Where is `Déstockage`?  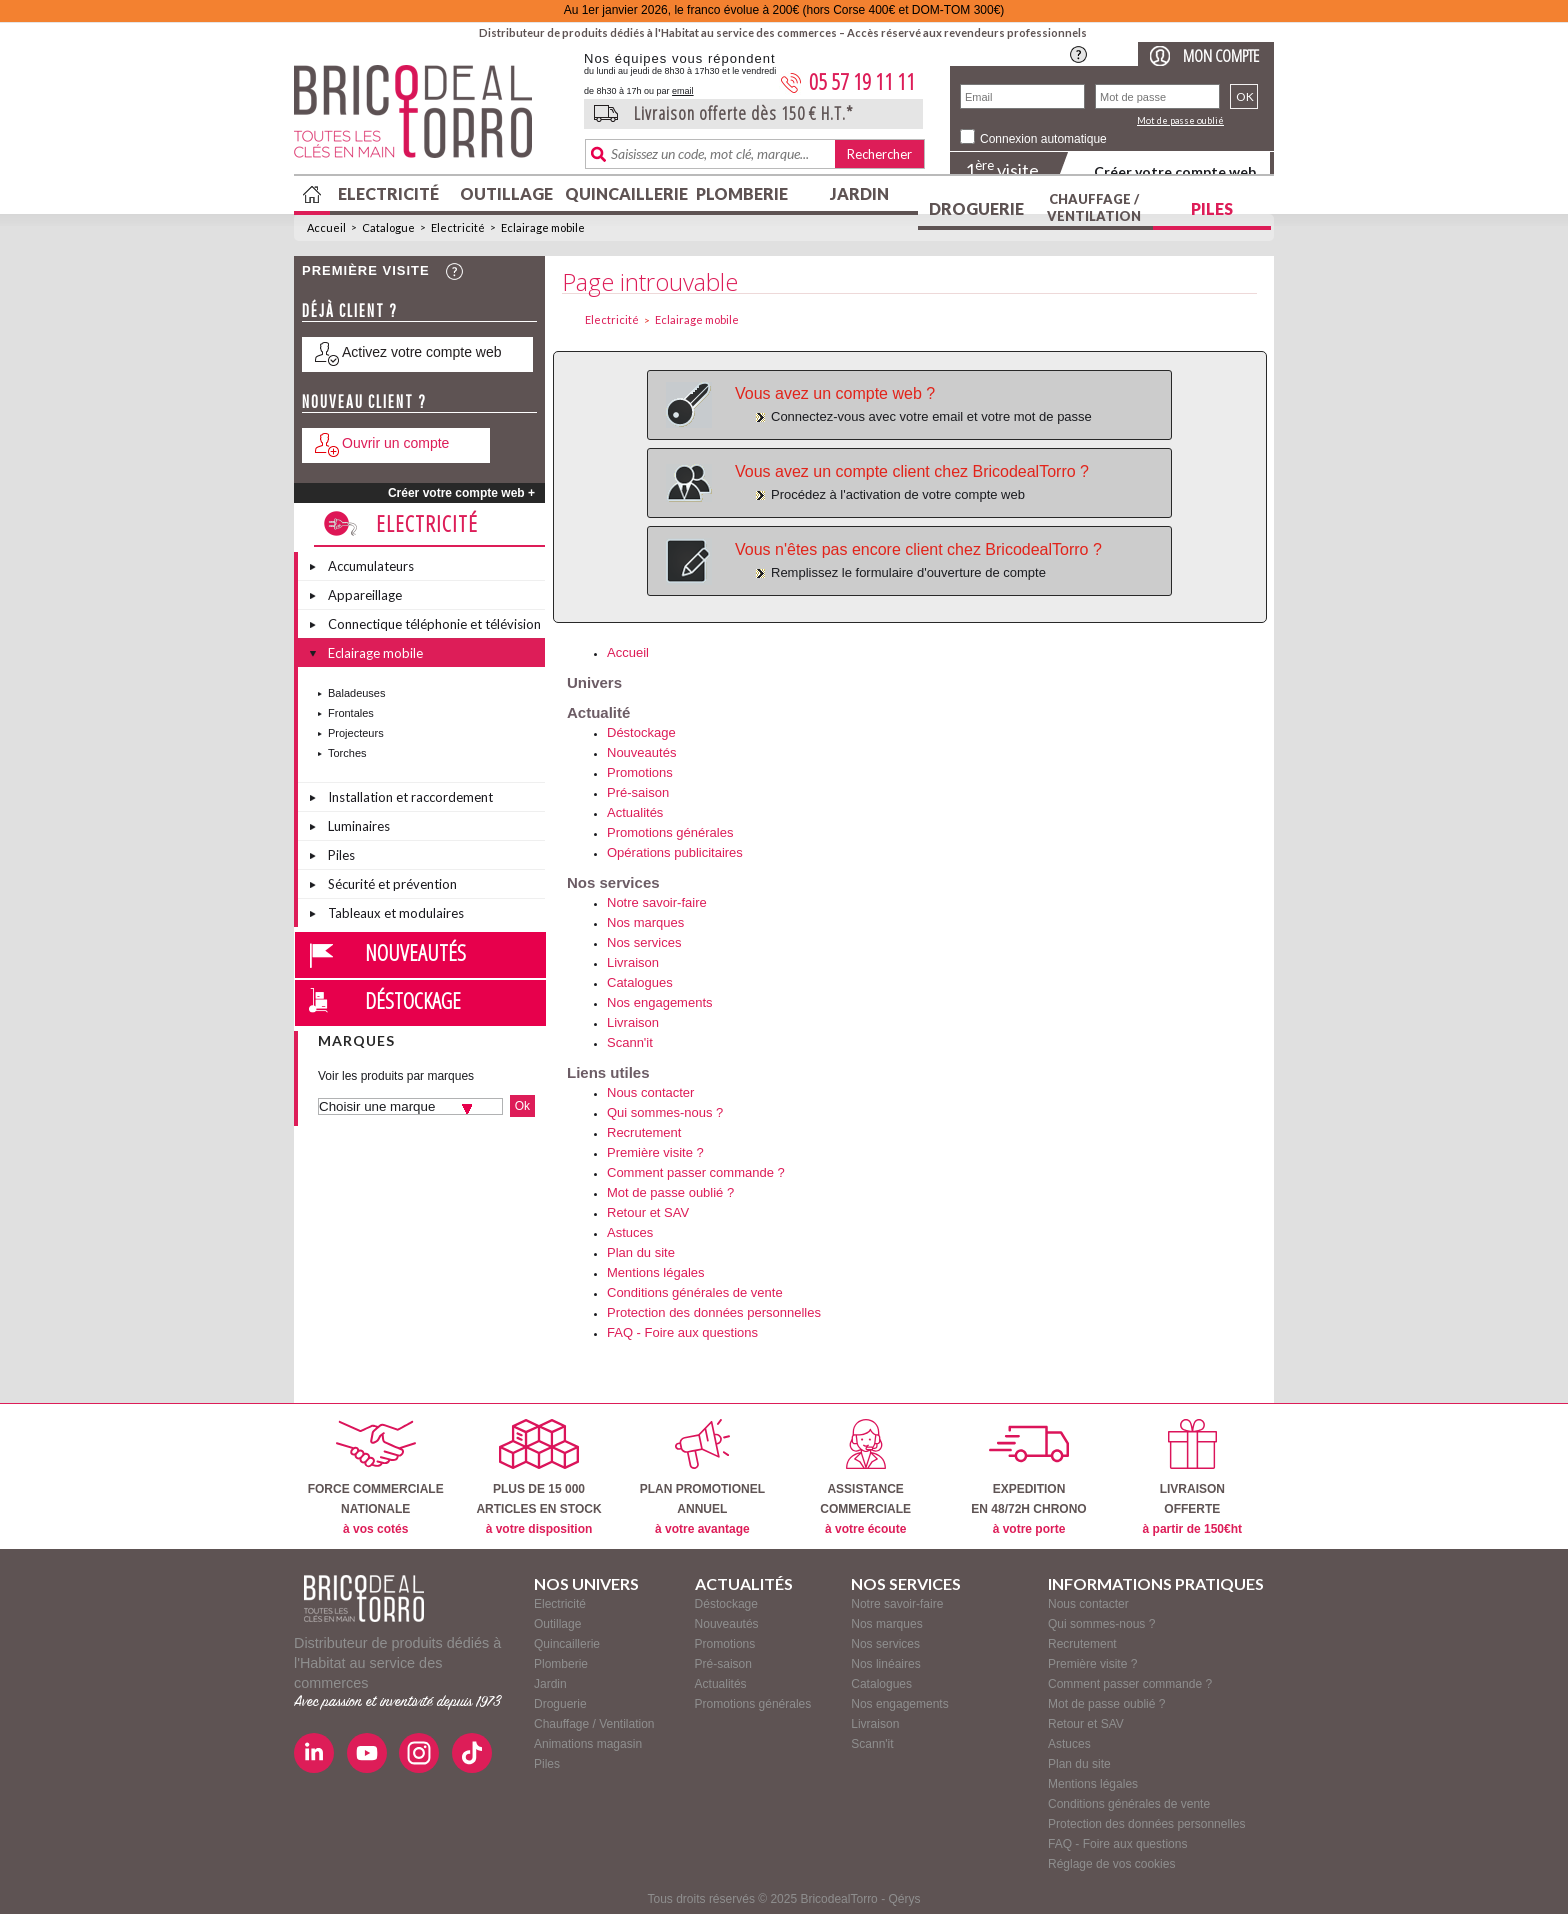 Déstockage is located at coordinates (413, 1000).